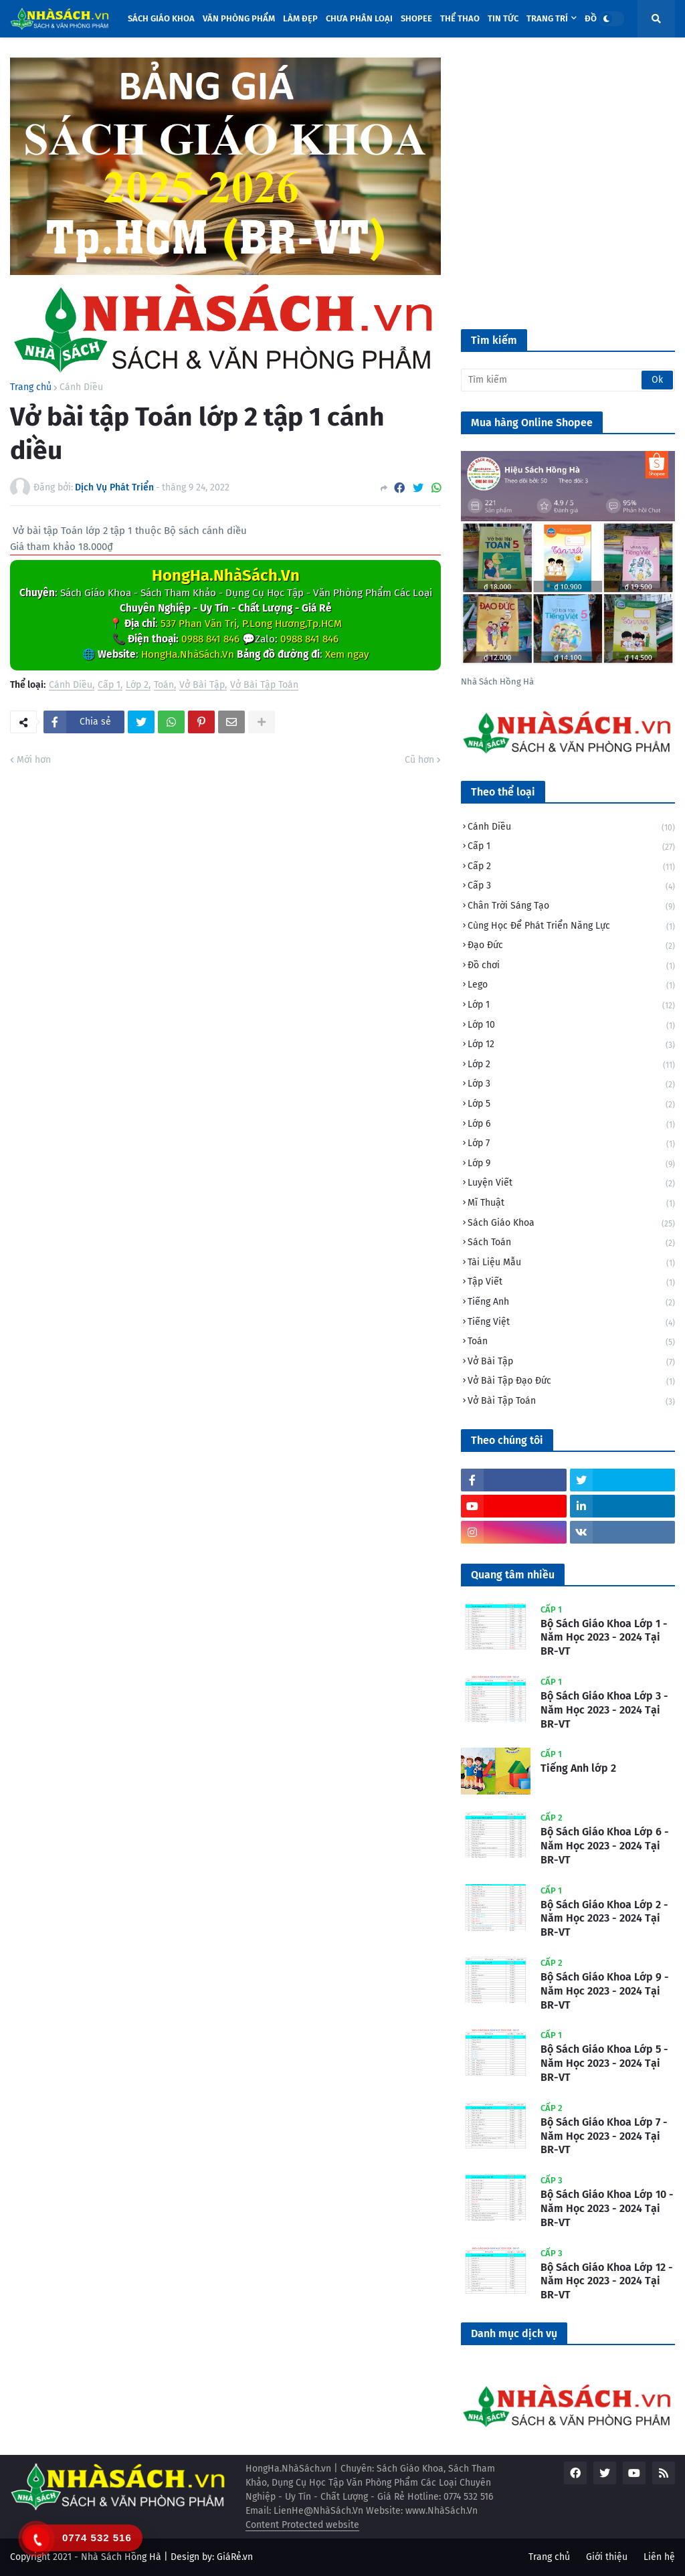  Describe the element at coordinates (164, 685) in the screenshot. I see `Toán` at that location.